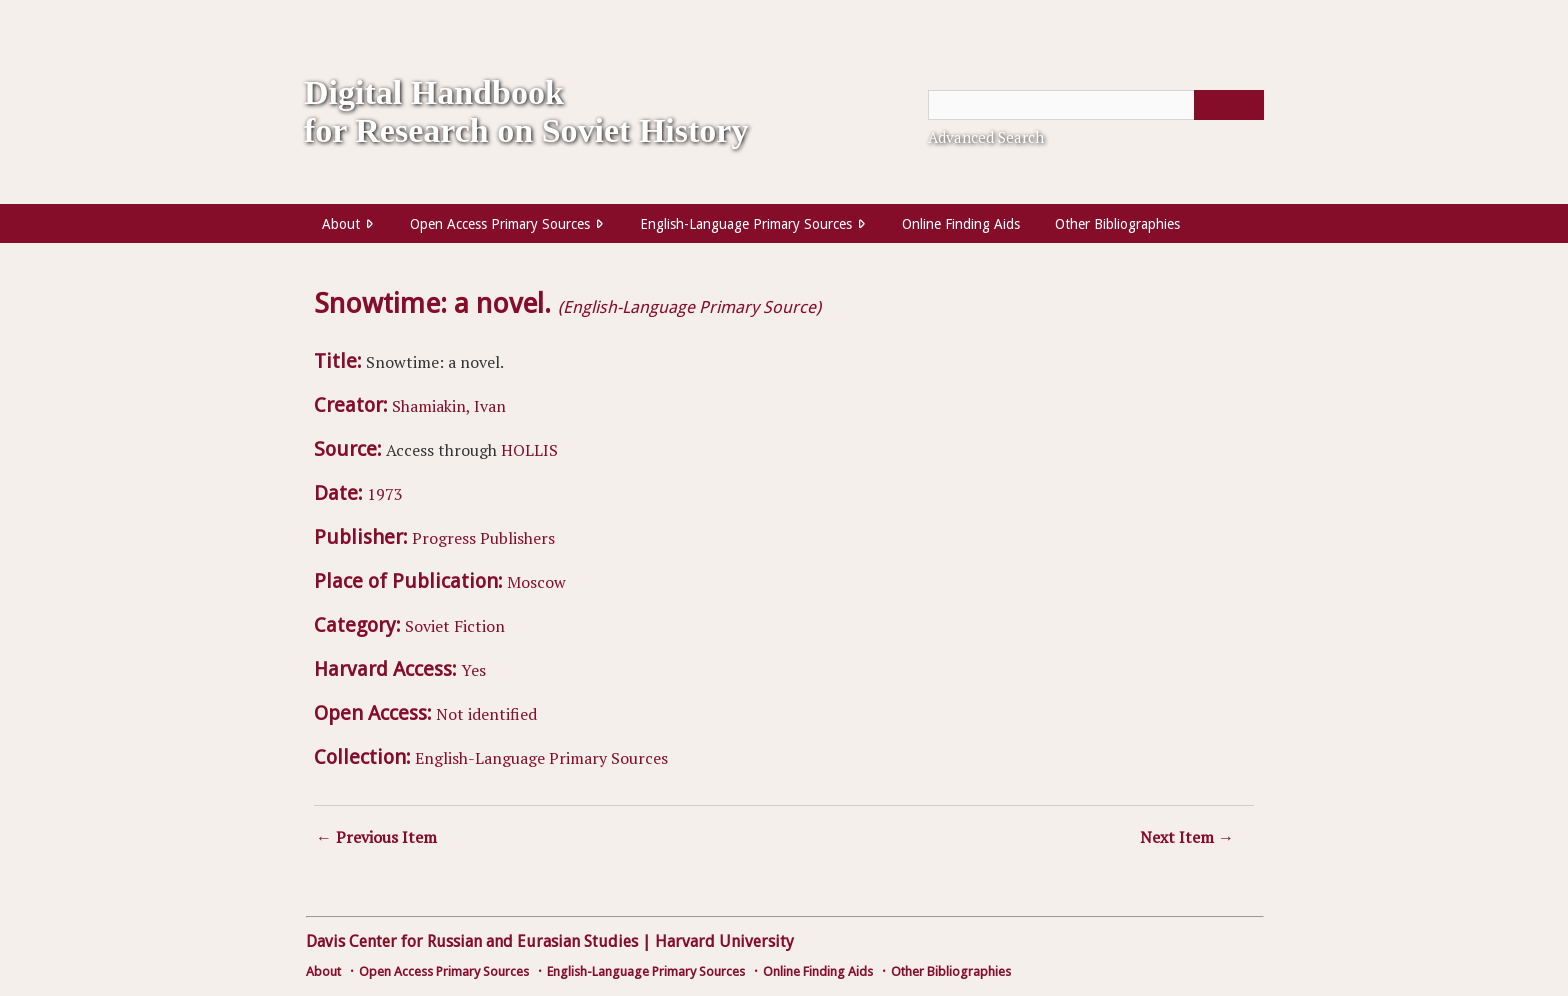 The image size is (1568, 996). What do you see at coordinates (376, 837) in the screenshot?
I see `← Previous Item` at bounding box center [376, 837].